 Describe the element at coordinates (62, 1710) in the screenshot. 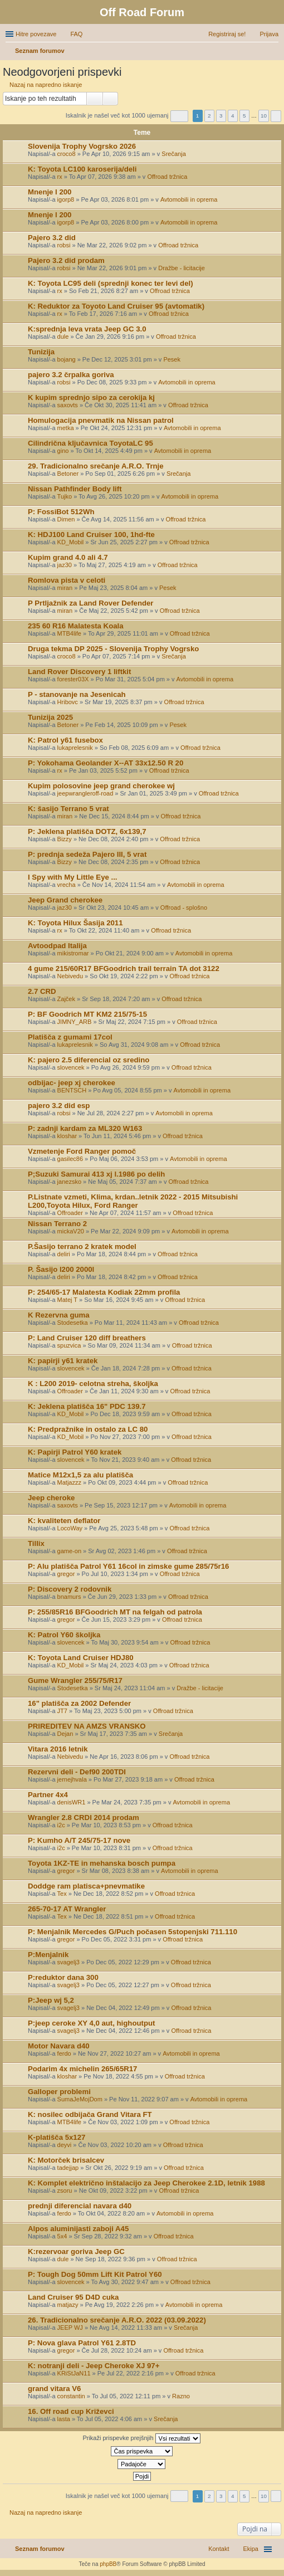

I see `JT7` at that location.